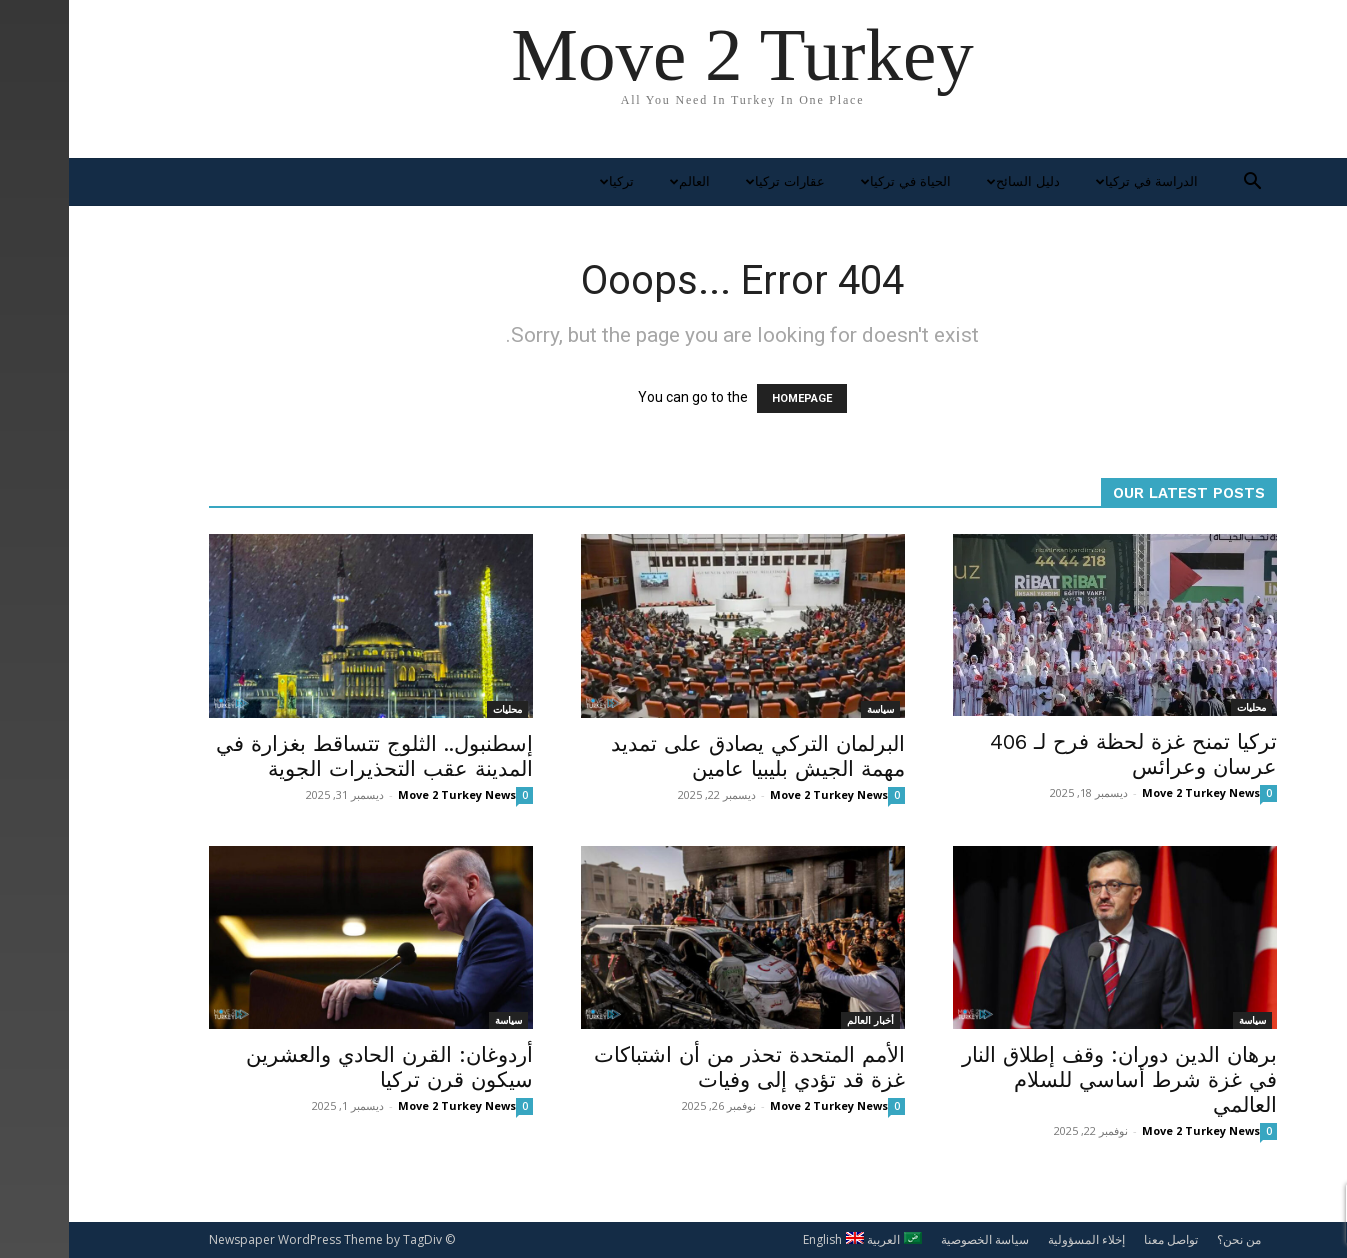  Describe the element at coordinates (801, 1020) in the screenshot. I see `أخبار العالم` at that location.